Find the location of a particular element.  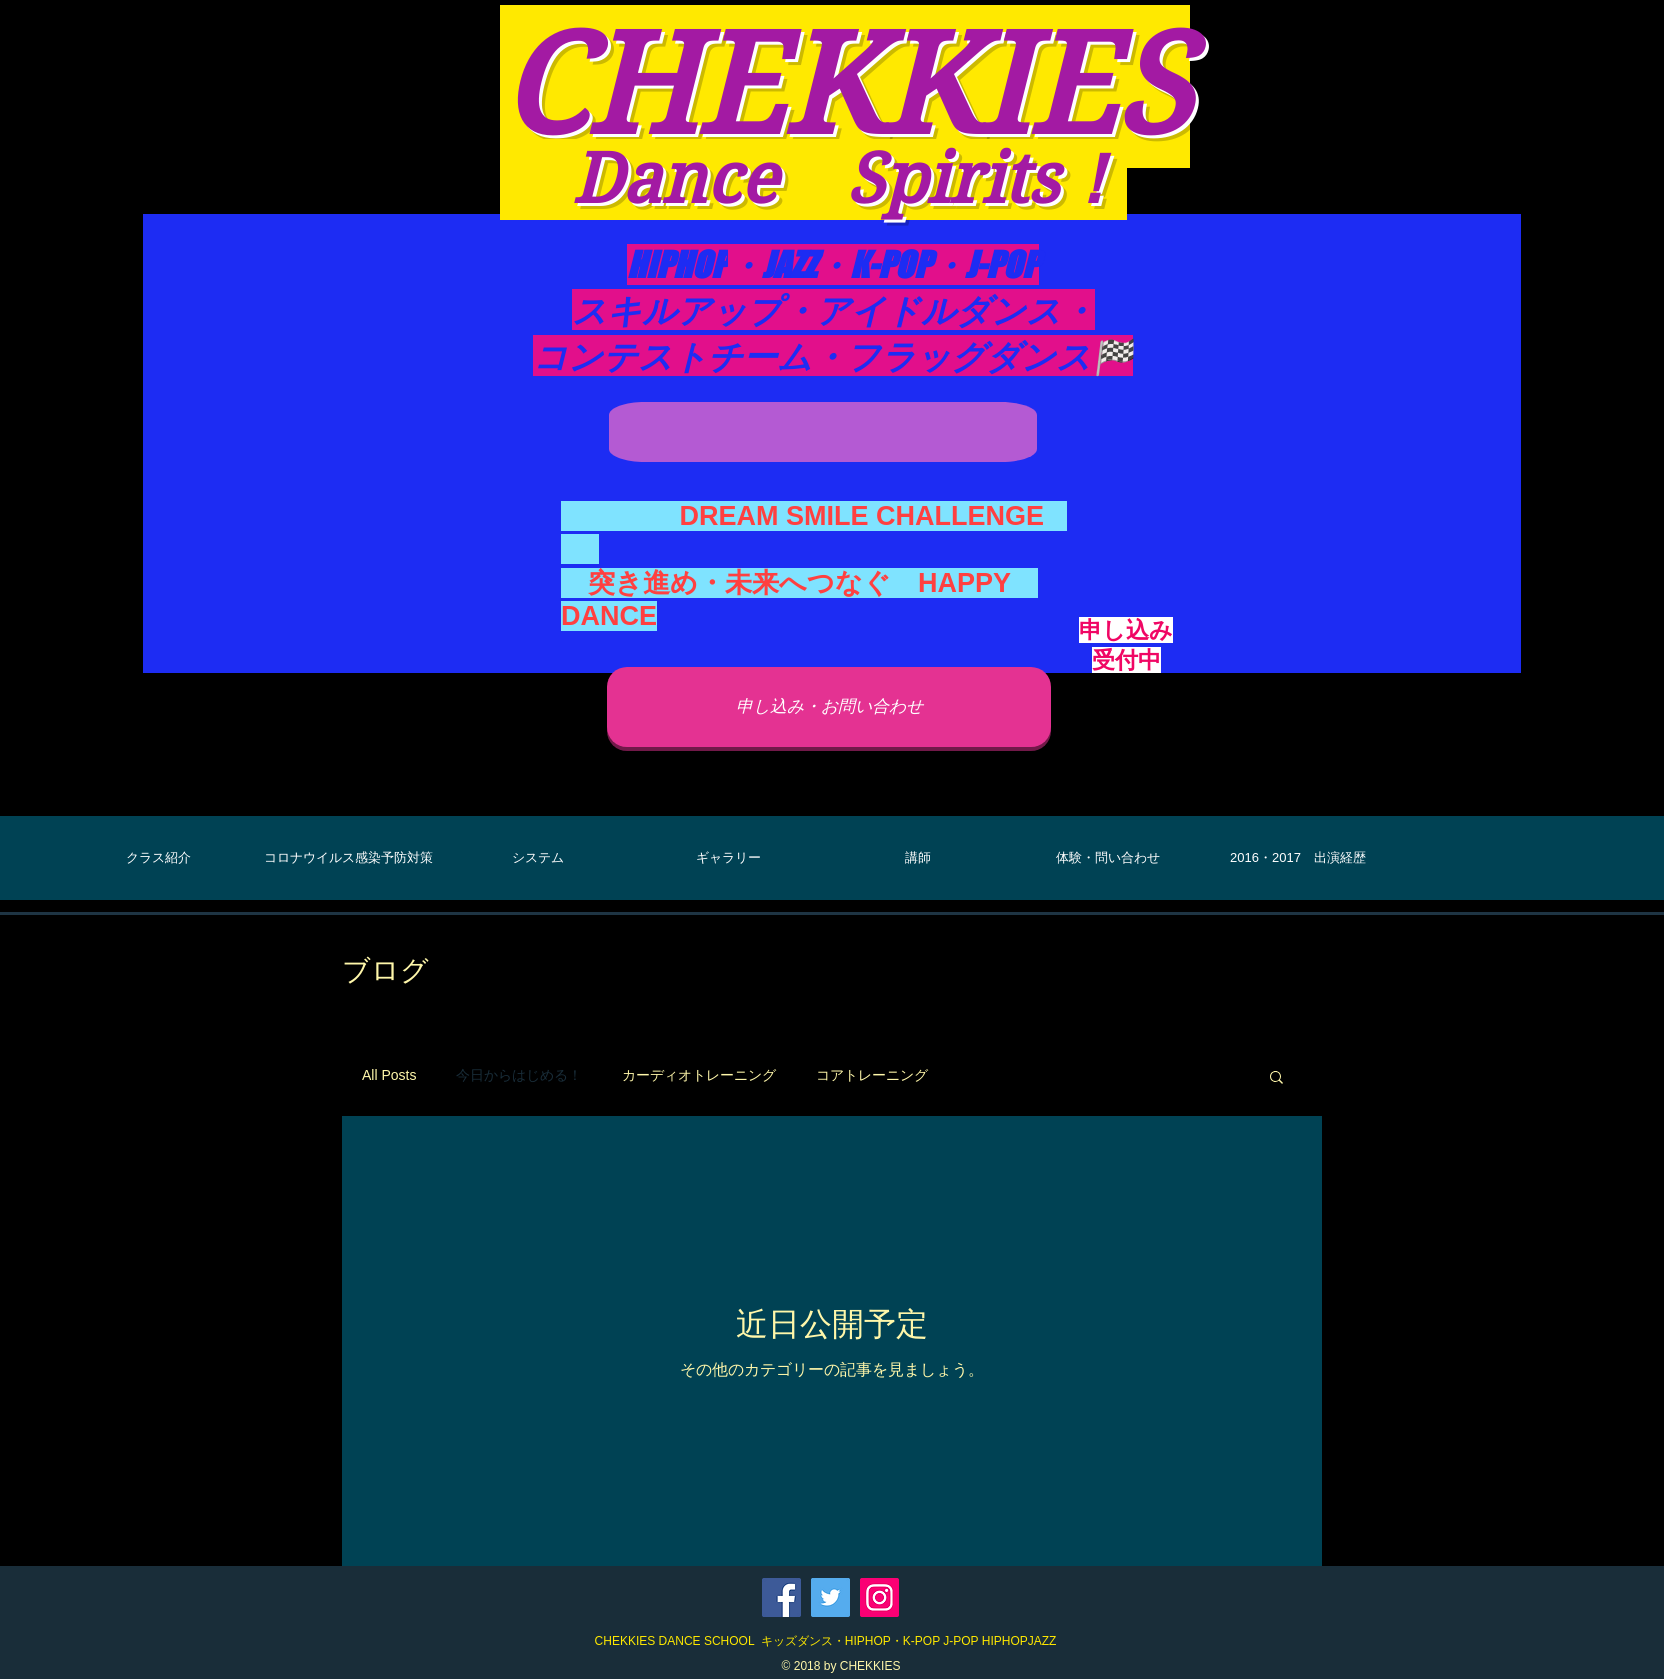

カーディオトレーニング is located at coordinates (699, 1075).